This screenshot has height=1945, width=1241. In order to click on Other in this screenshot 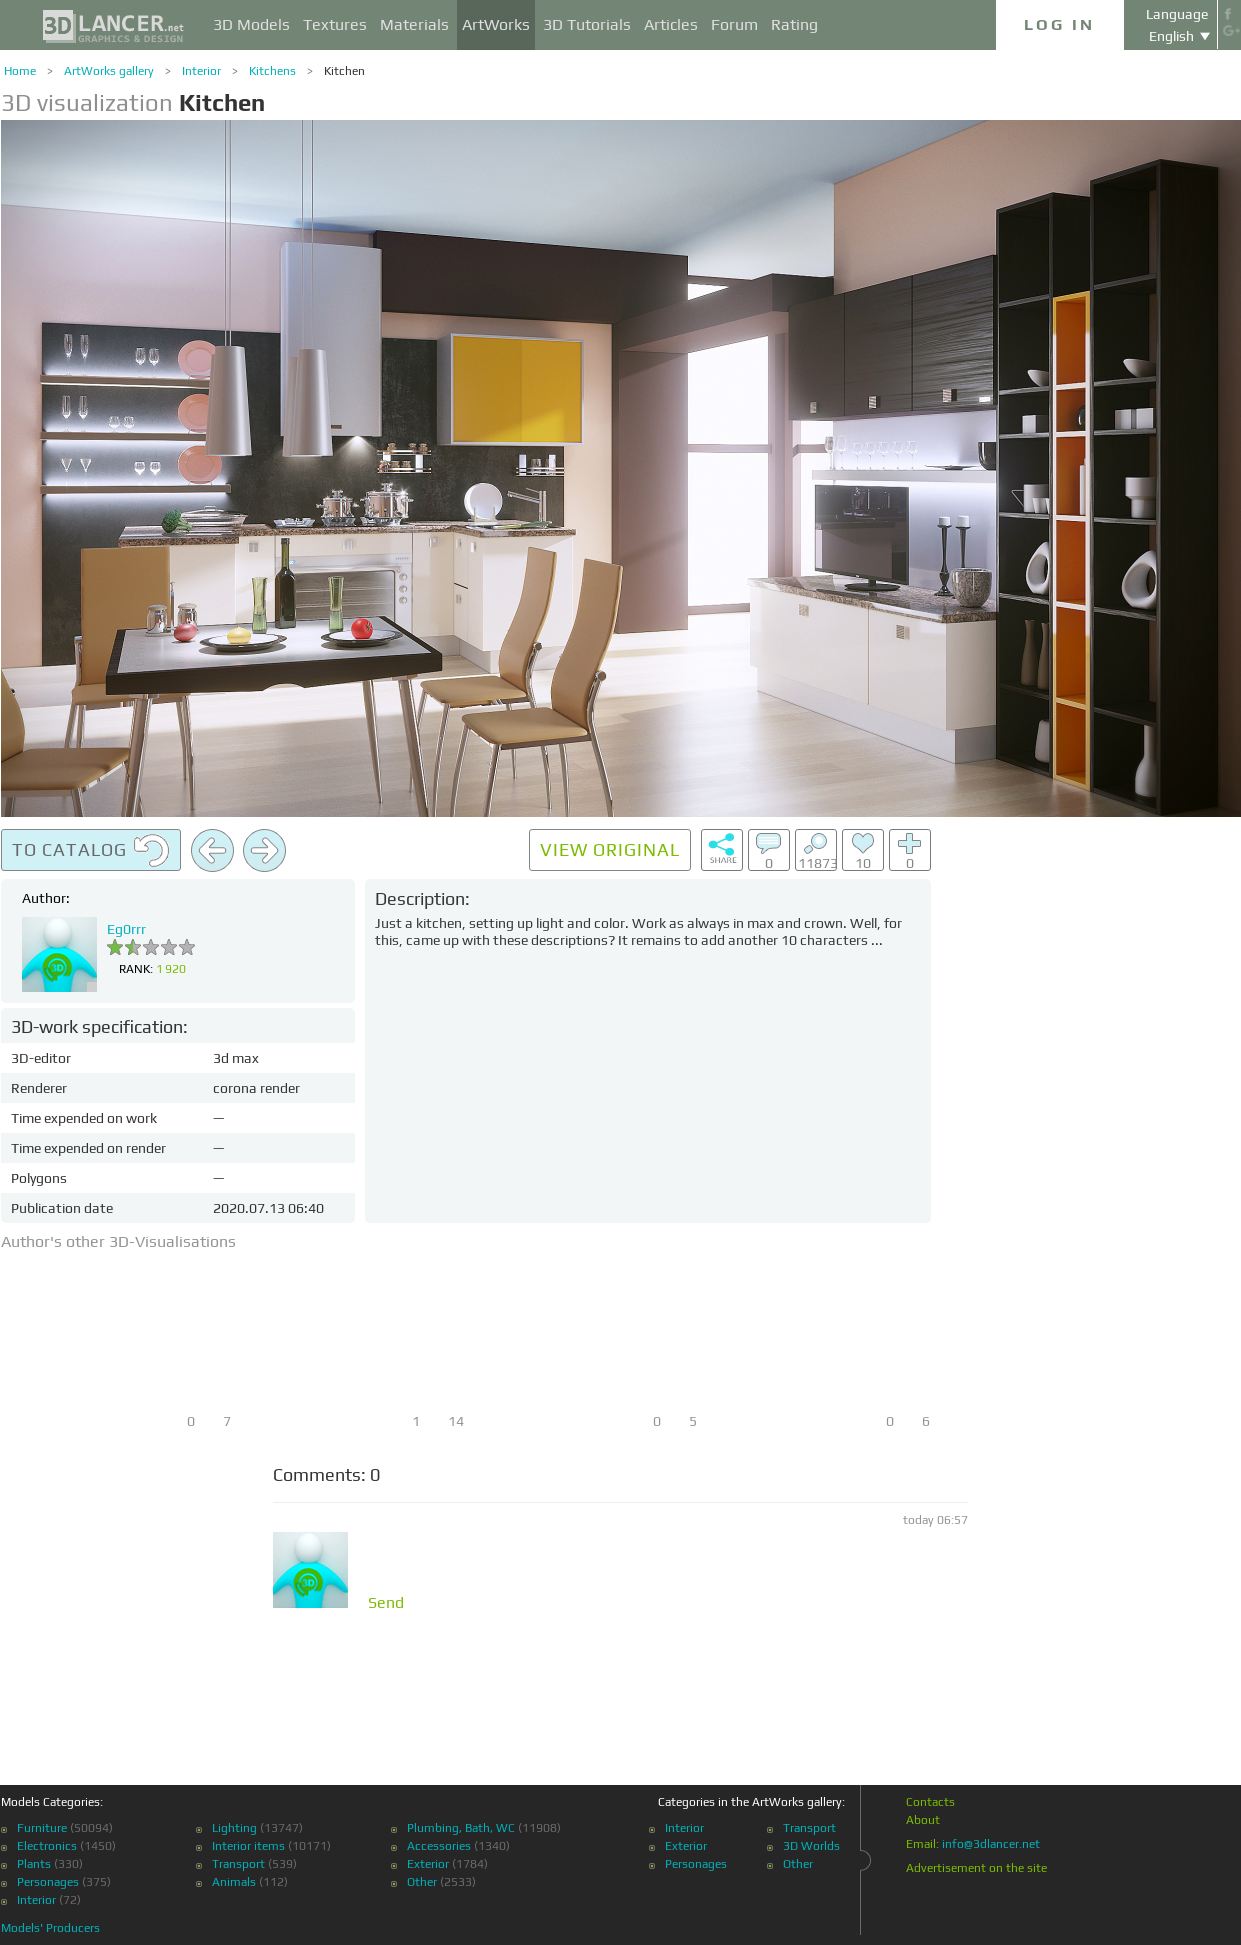, I will do `click(422, 1882)`.